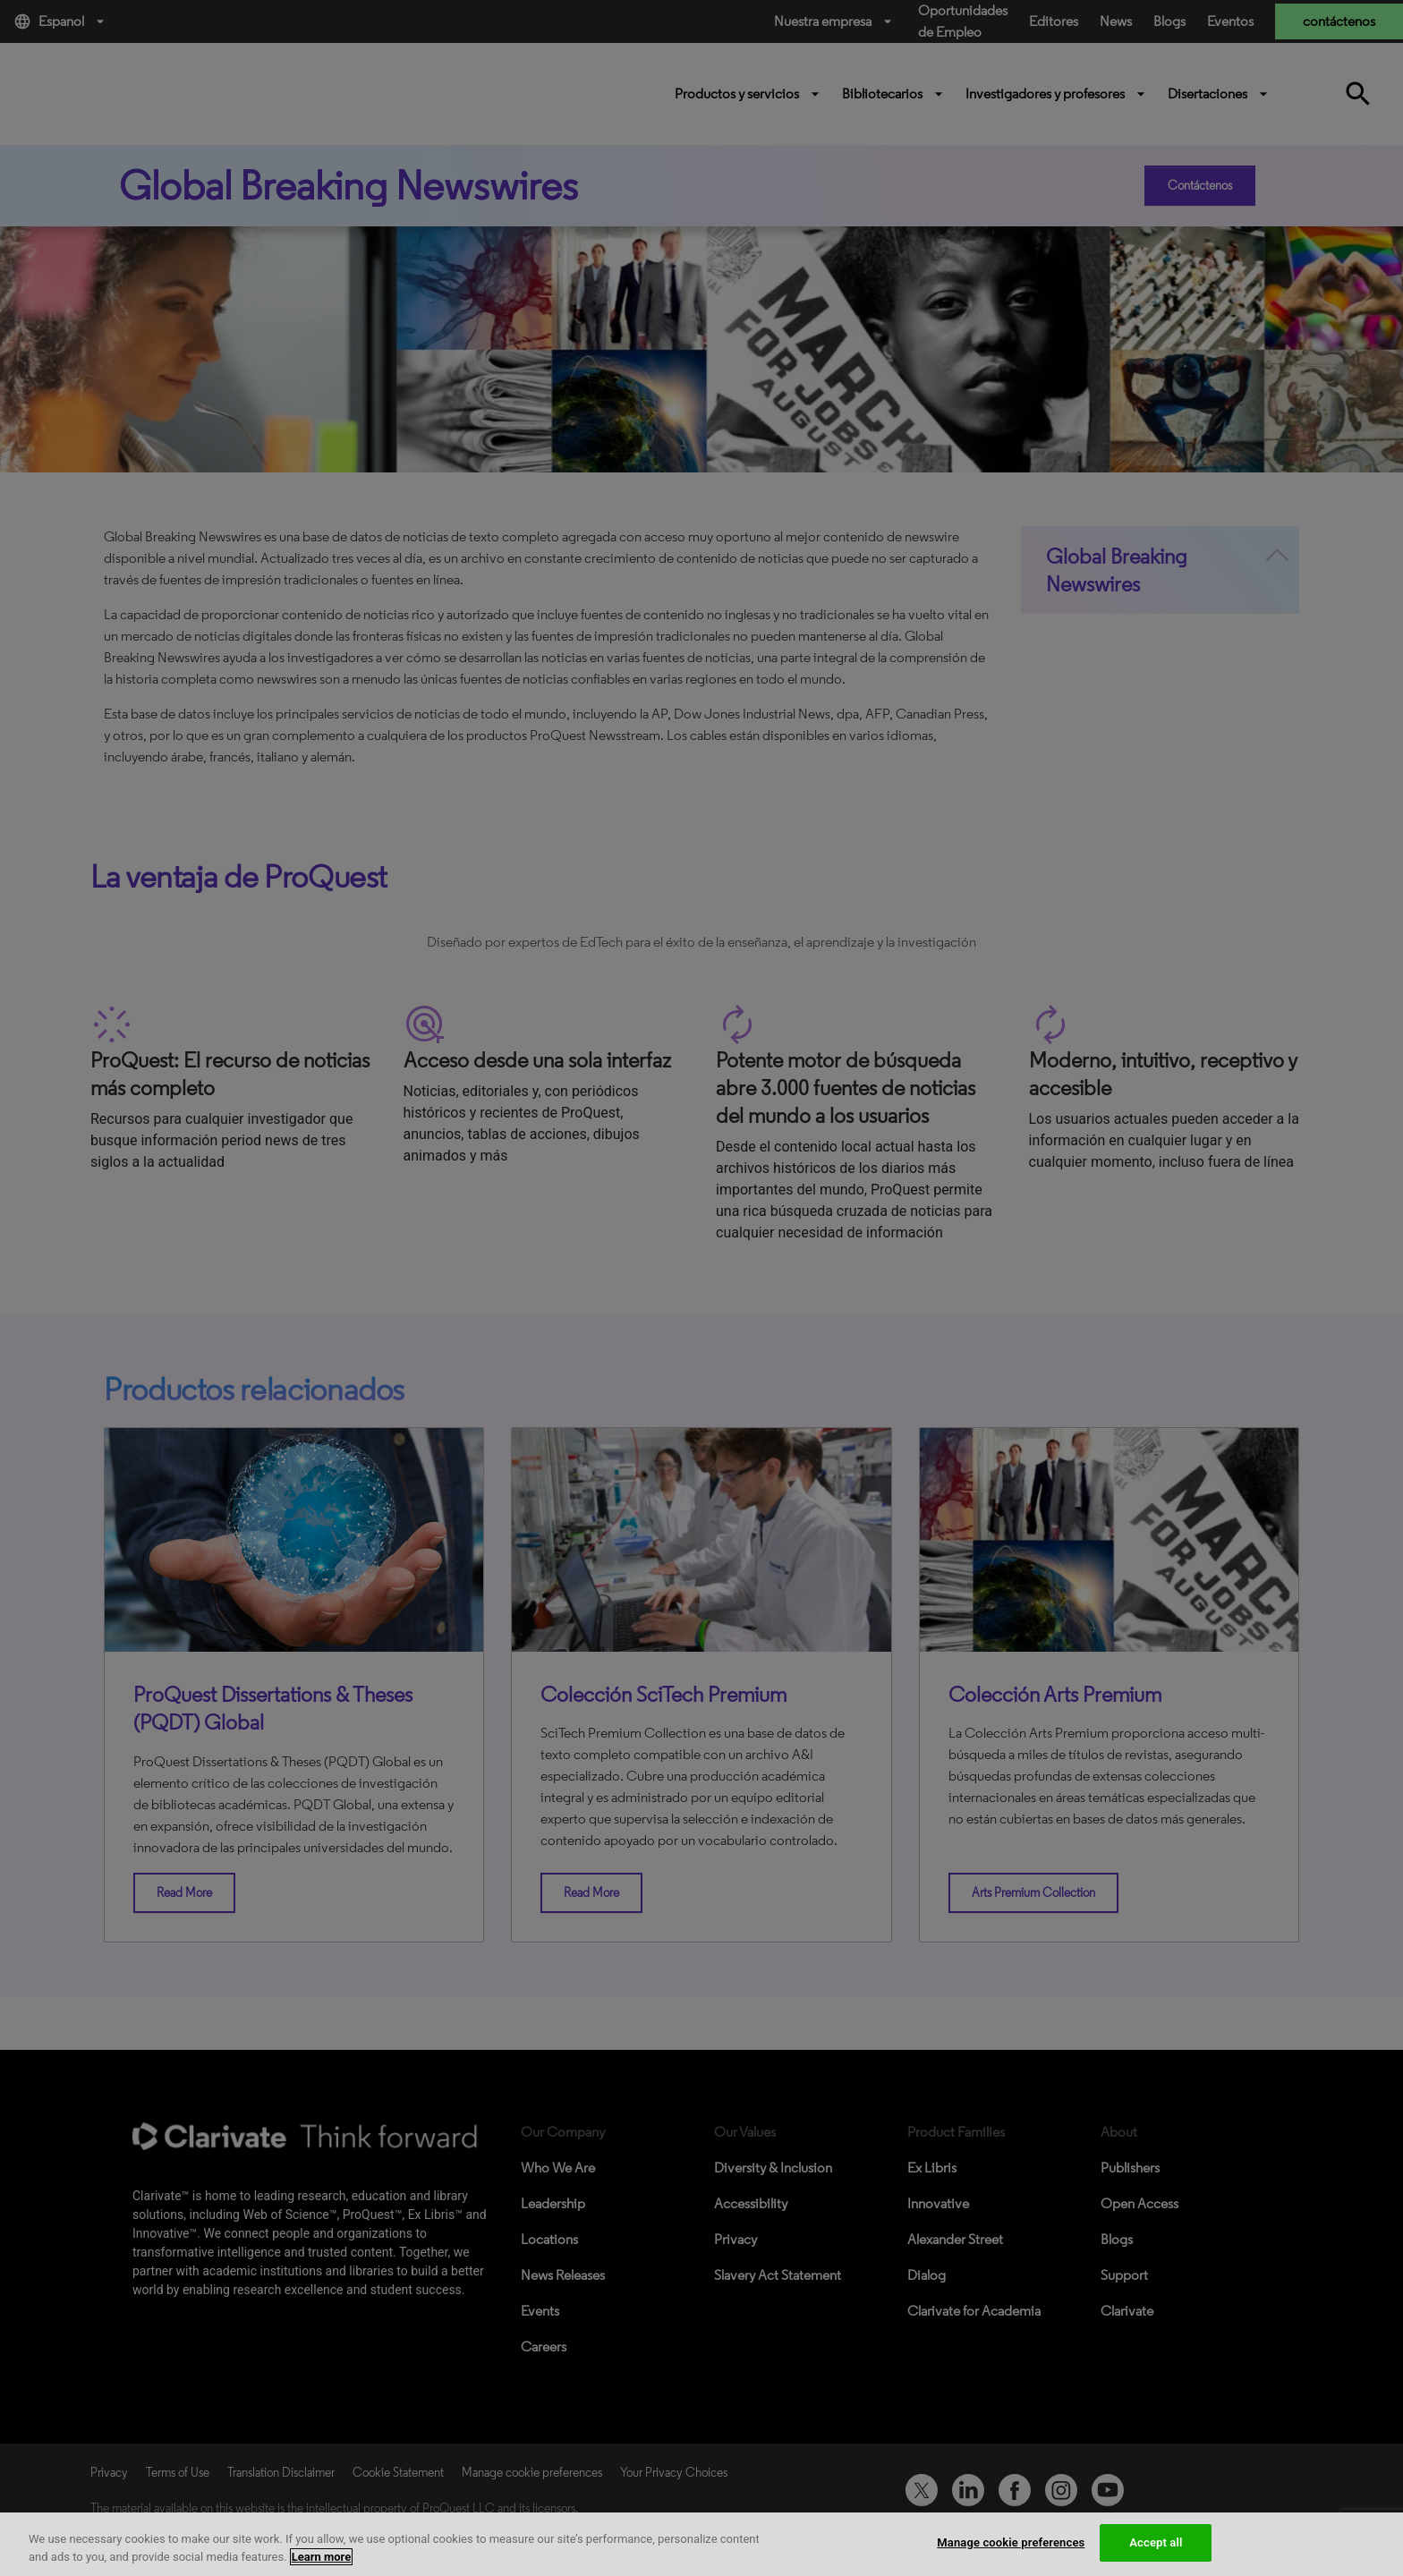 This screenshot has width=1403, height=2576. Describe the element at coordinates (701, 2544) in the screenshot. I see `[region]` at that location.